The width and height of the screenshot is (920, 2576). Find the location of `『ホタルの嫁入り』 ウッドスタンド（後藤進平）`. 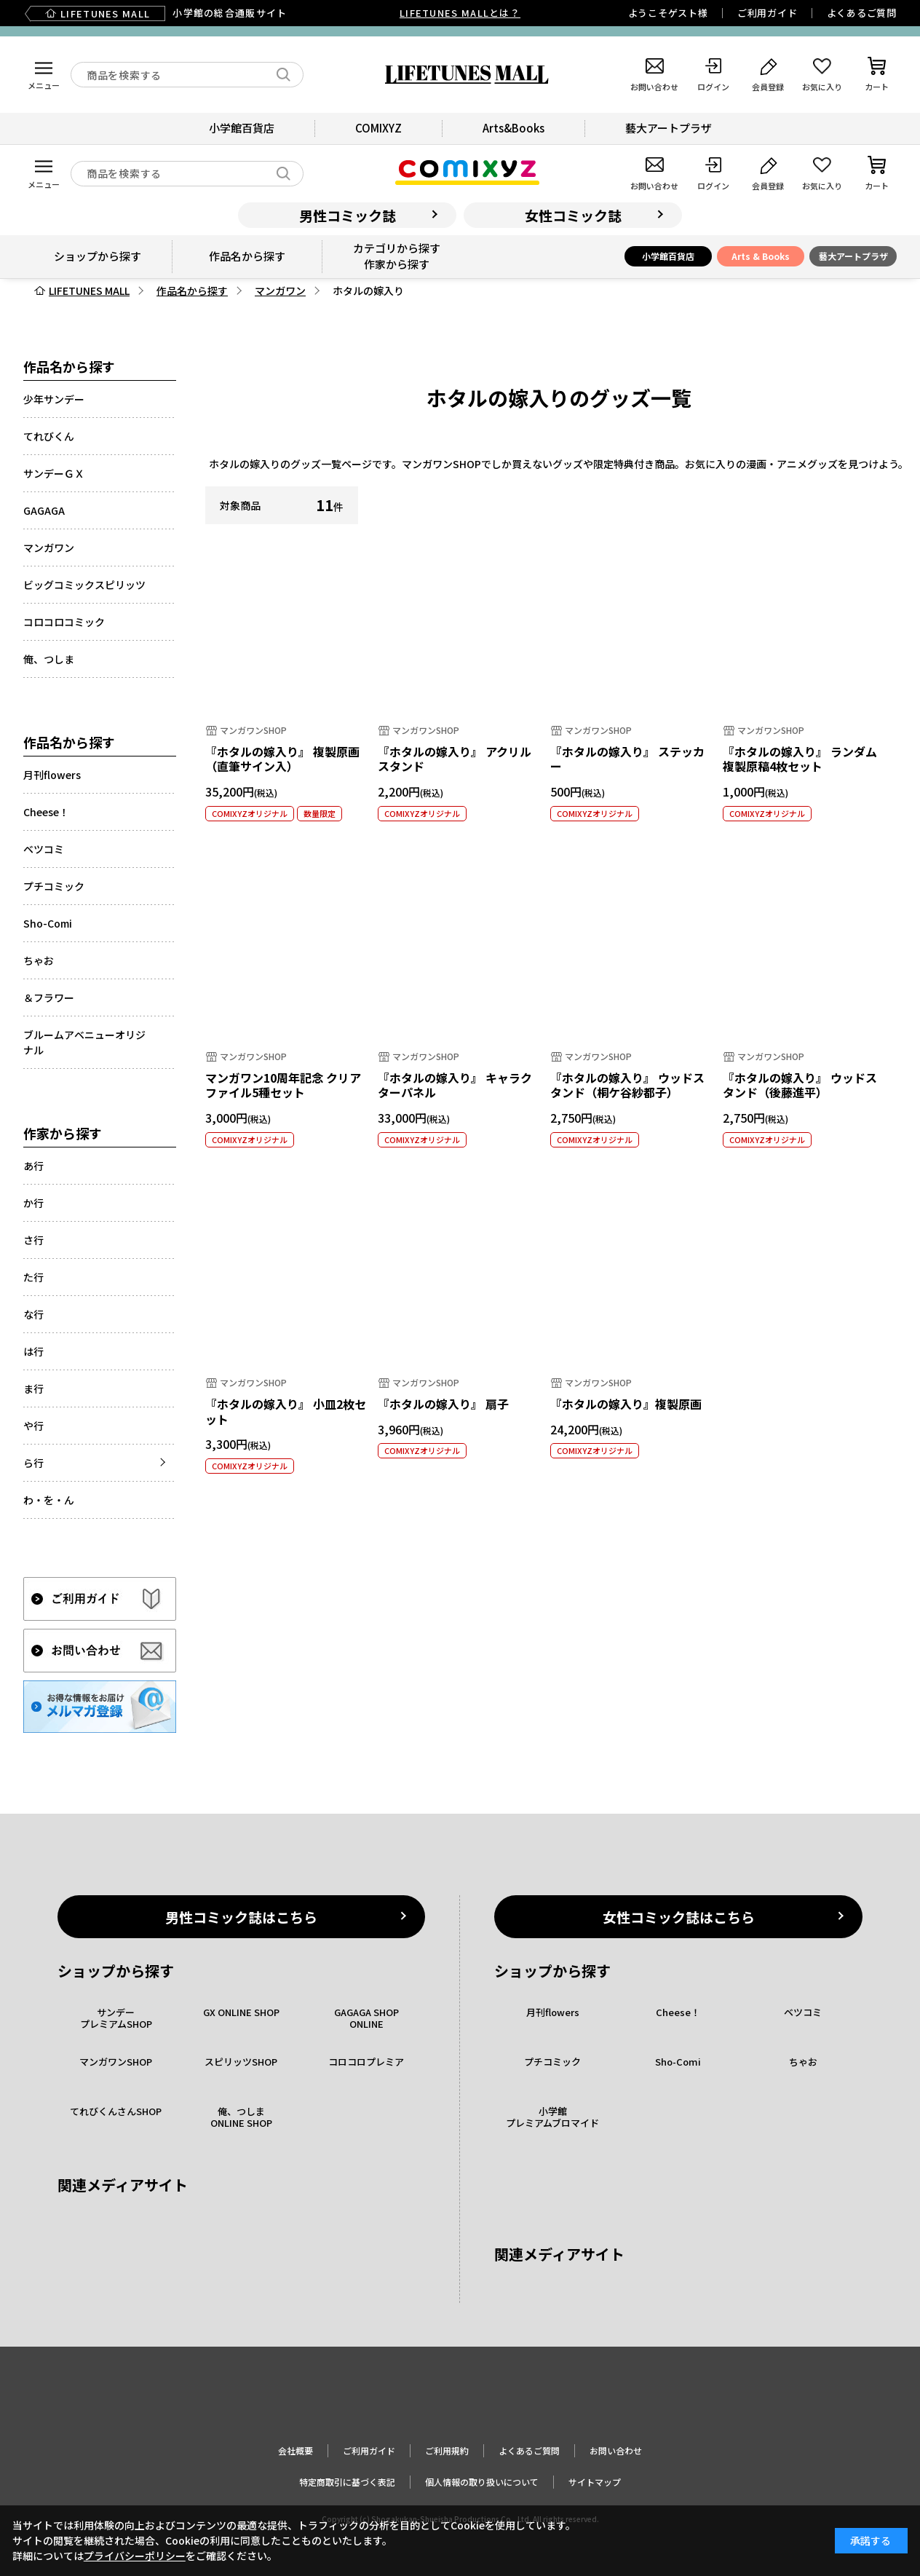

『ホタルの嫁入り』 ウッドスタンド（後藤進平） is located at coordinates (800, 1085).